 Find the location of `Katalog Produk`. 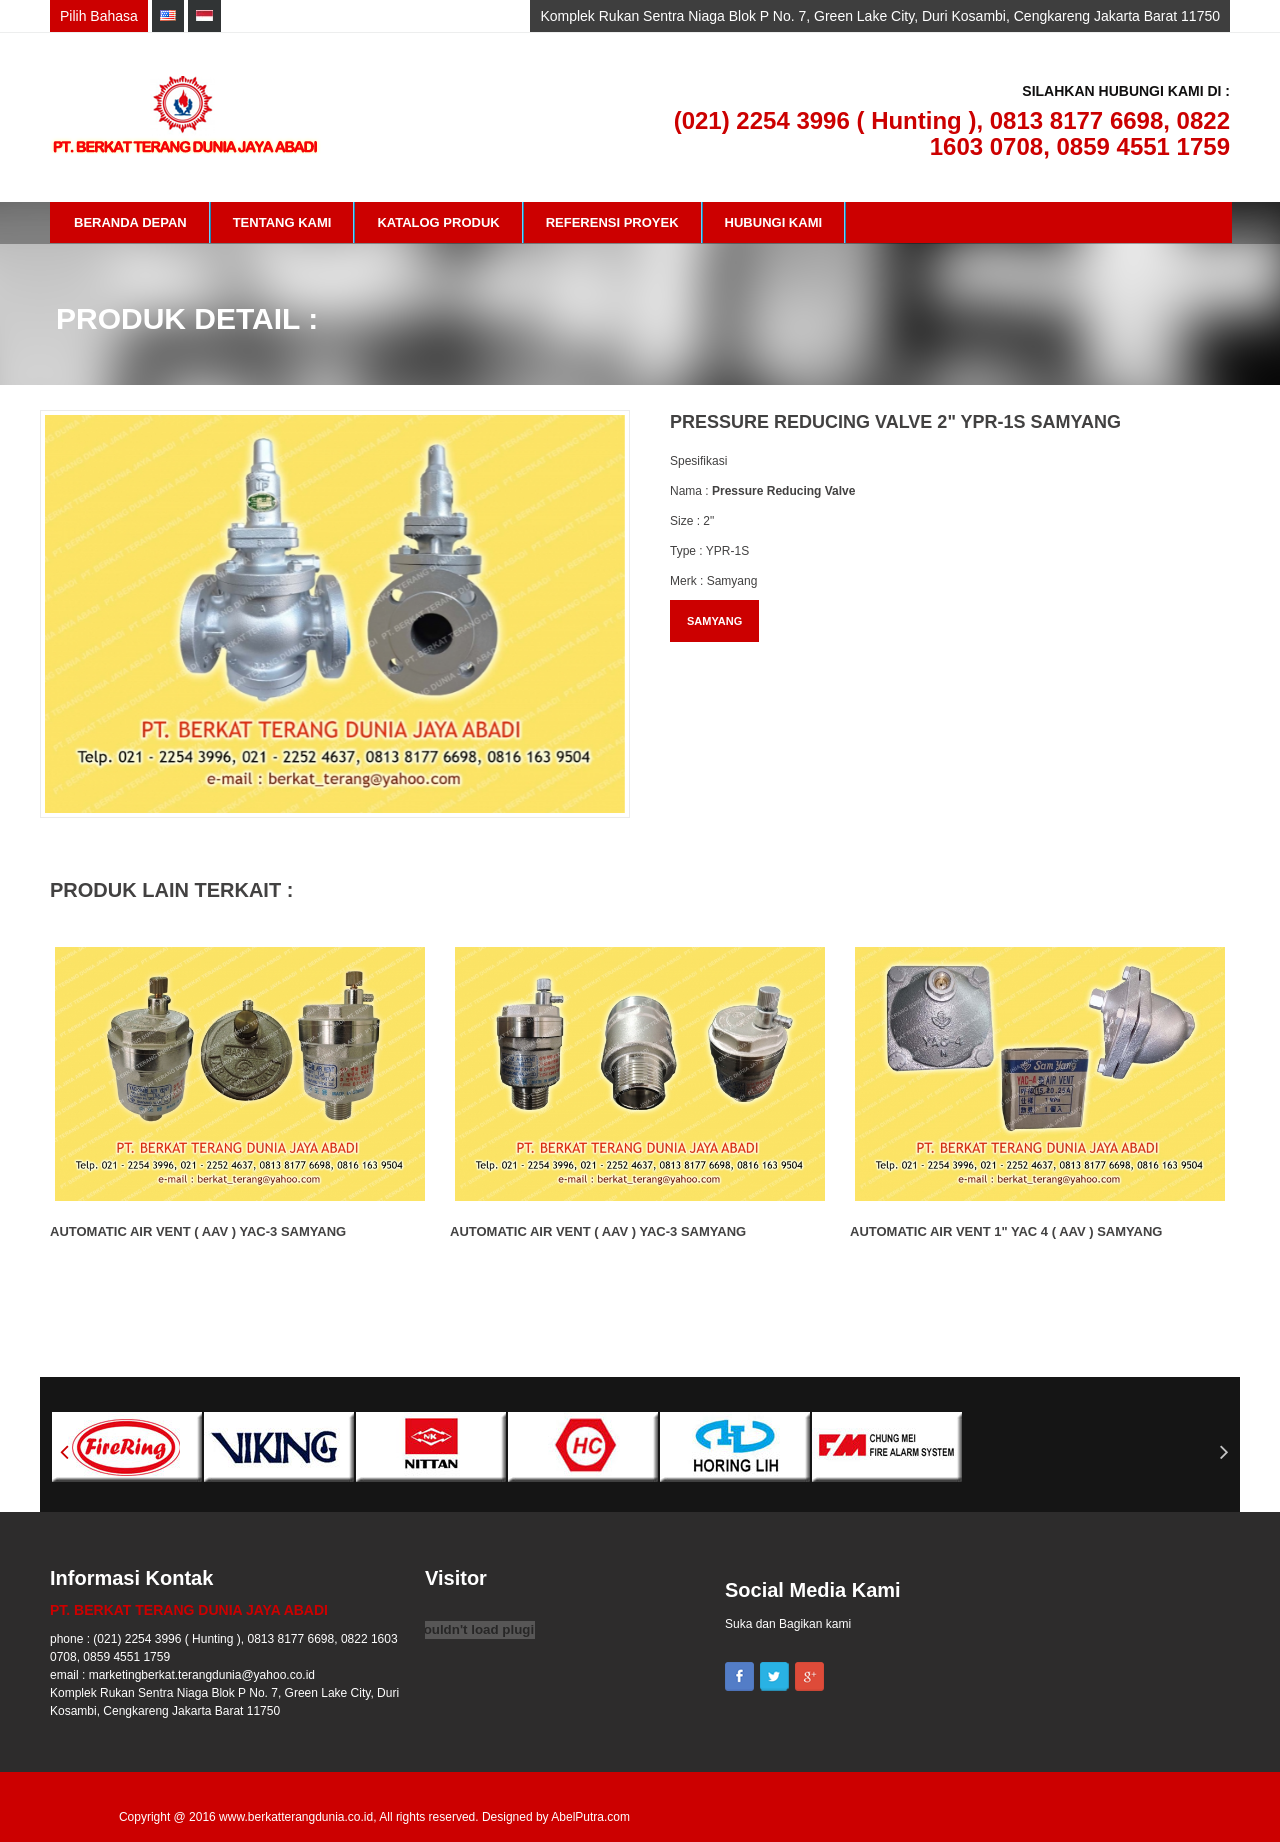

Katalog Produk is located at coordinates (438, 222).